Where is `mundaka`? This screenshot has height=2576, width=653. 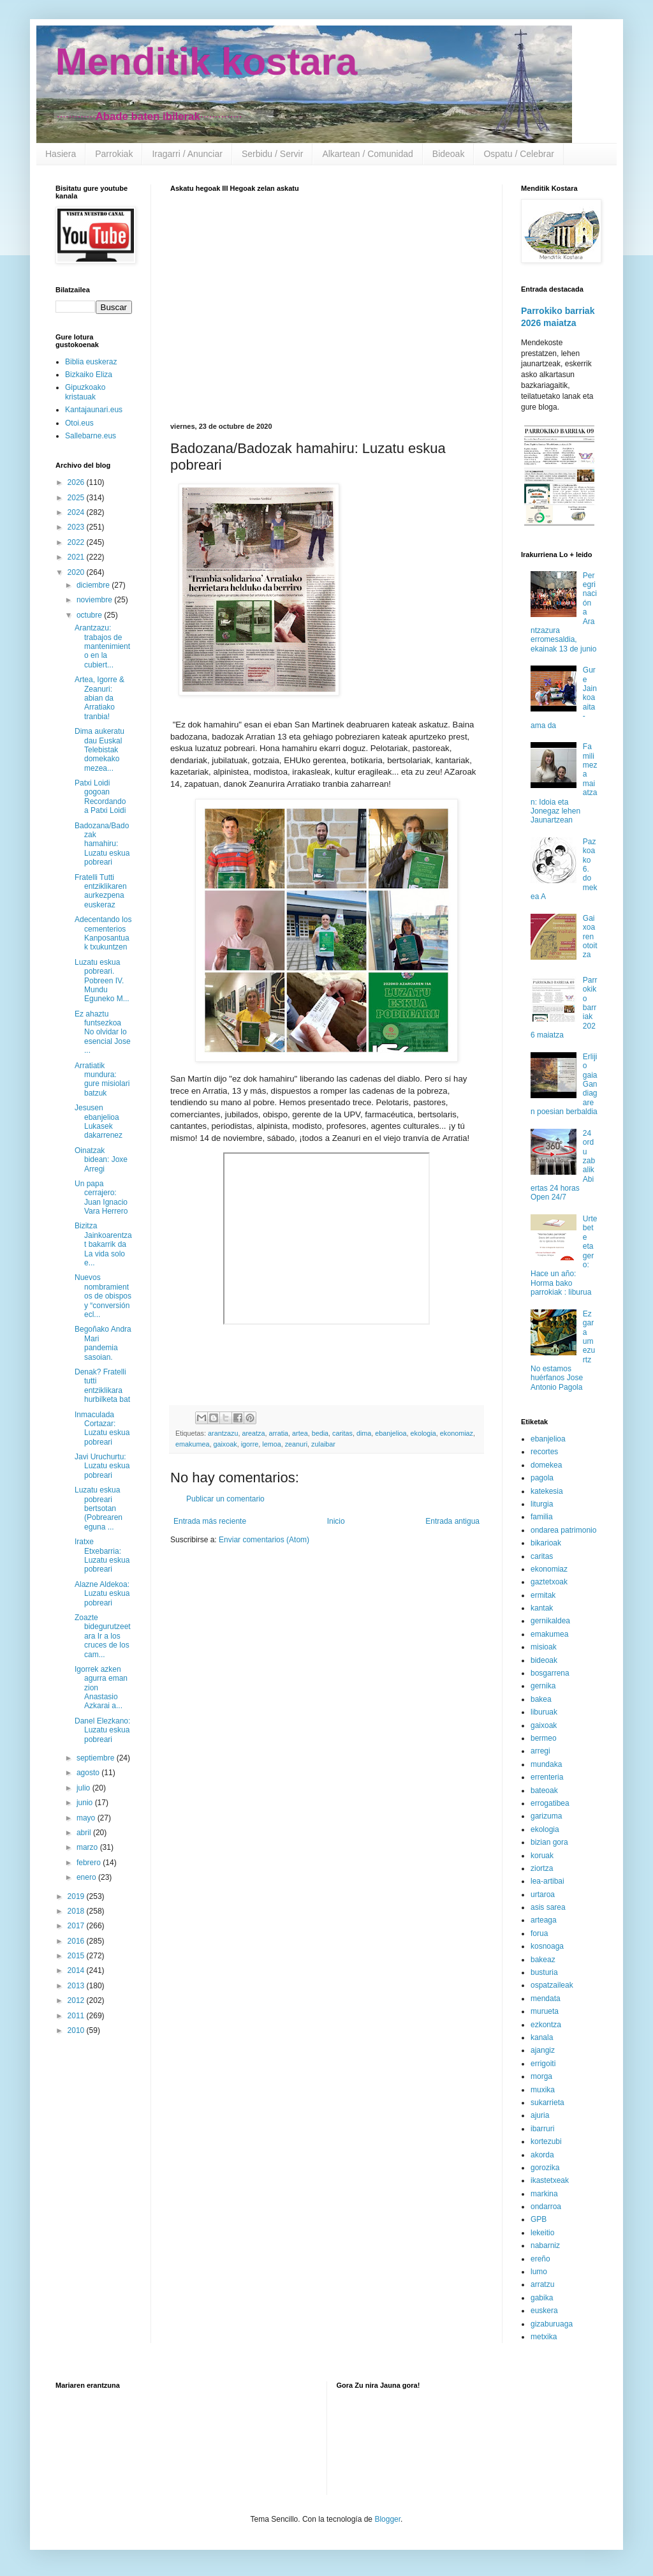 mundaka is located at coordinates (546, 1764).